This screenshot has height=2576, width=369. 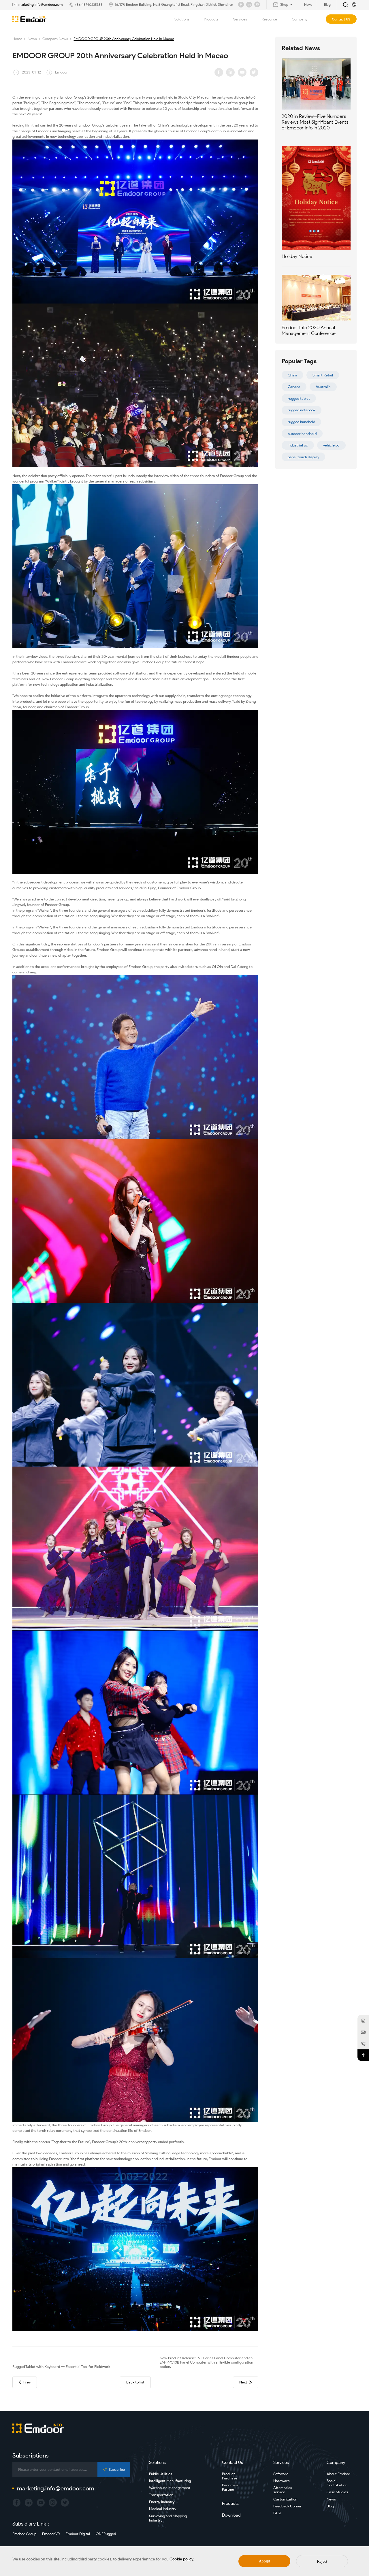 I want to click on Intelligent Manufacturing, so click(x=170, y=2481).